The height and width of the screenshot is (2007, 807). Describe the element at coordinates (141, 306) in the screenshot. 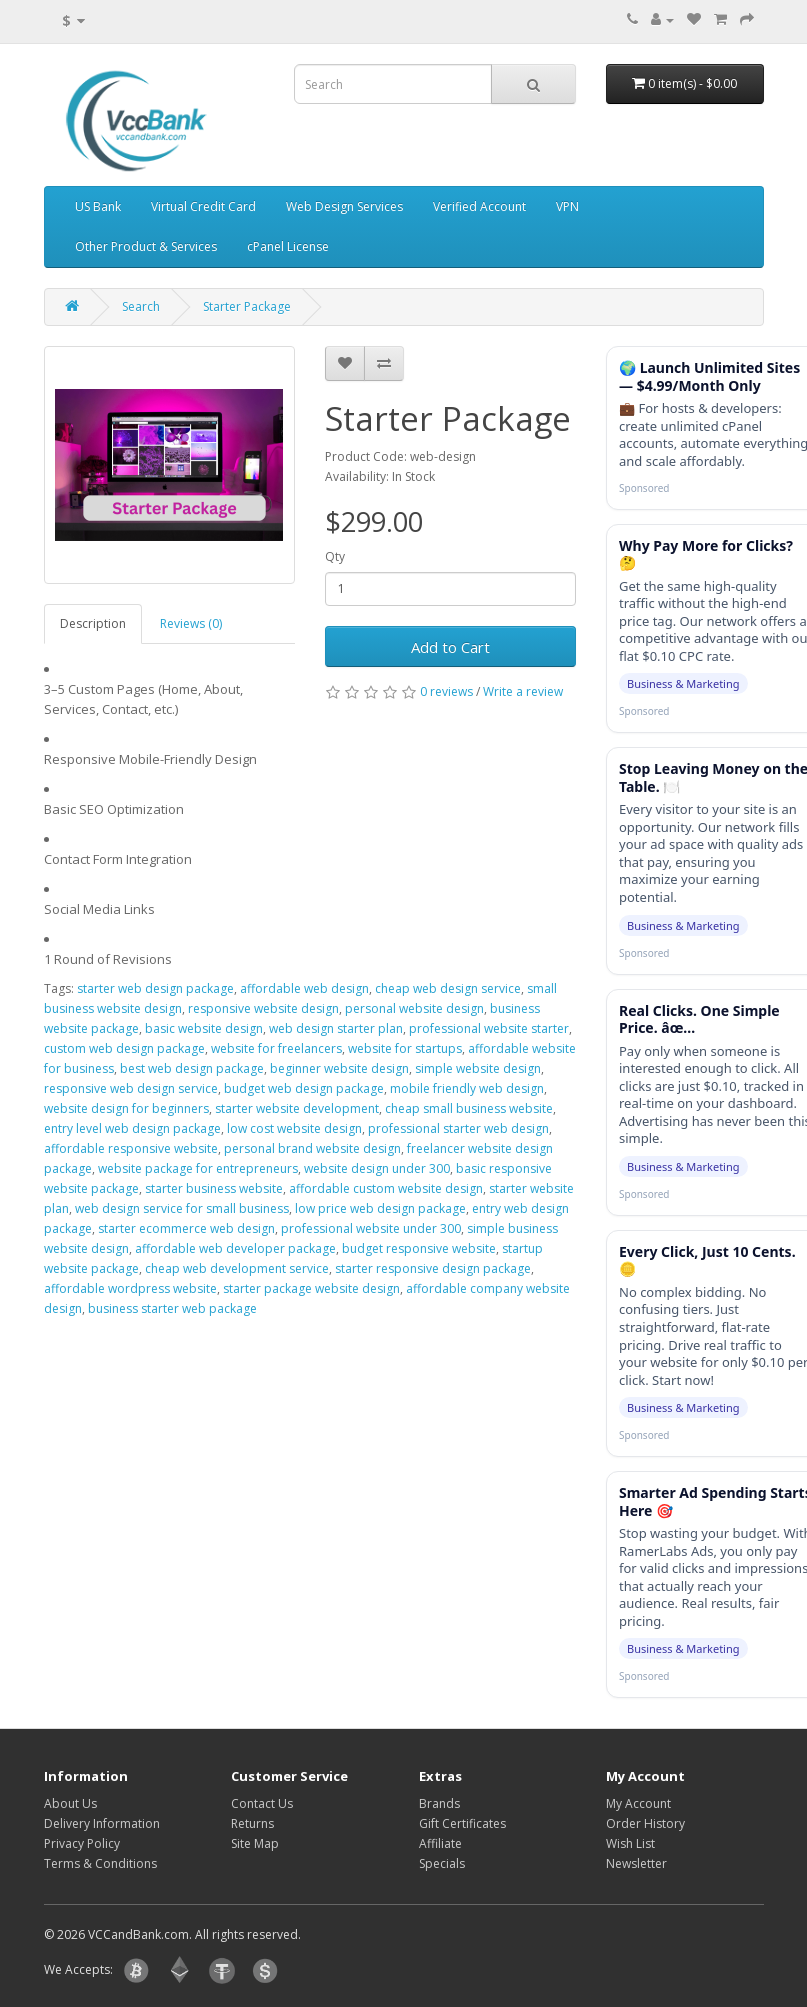

I see `Search` at that location.